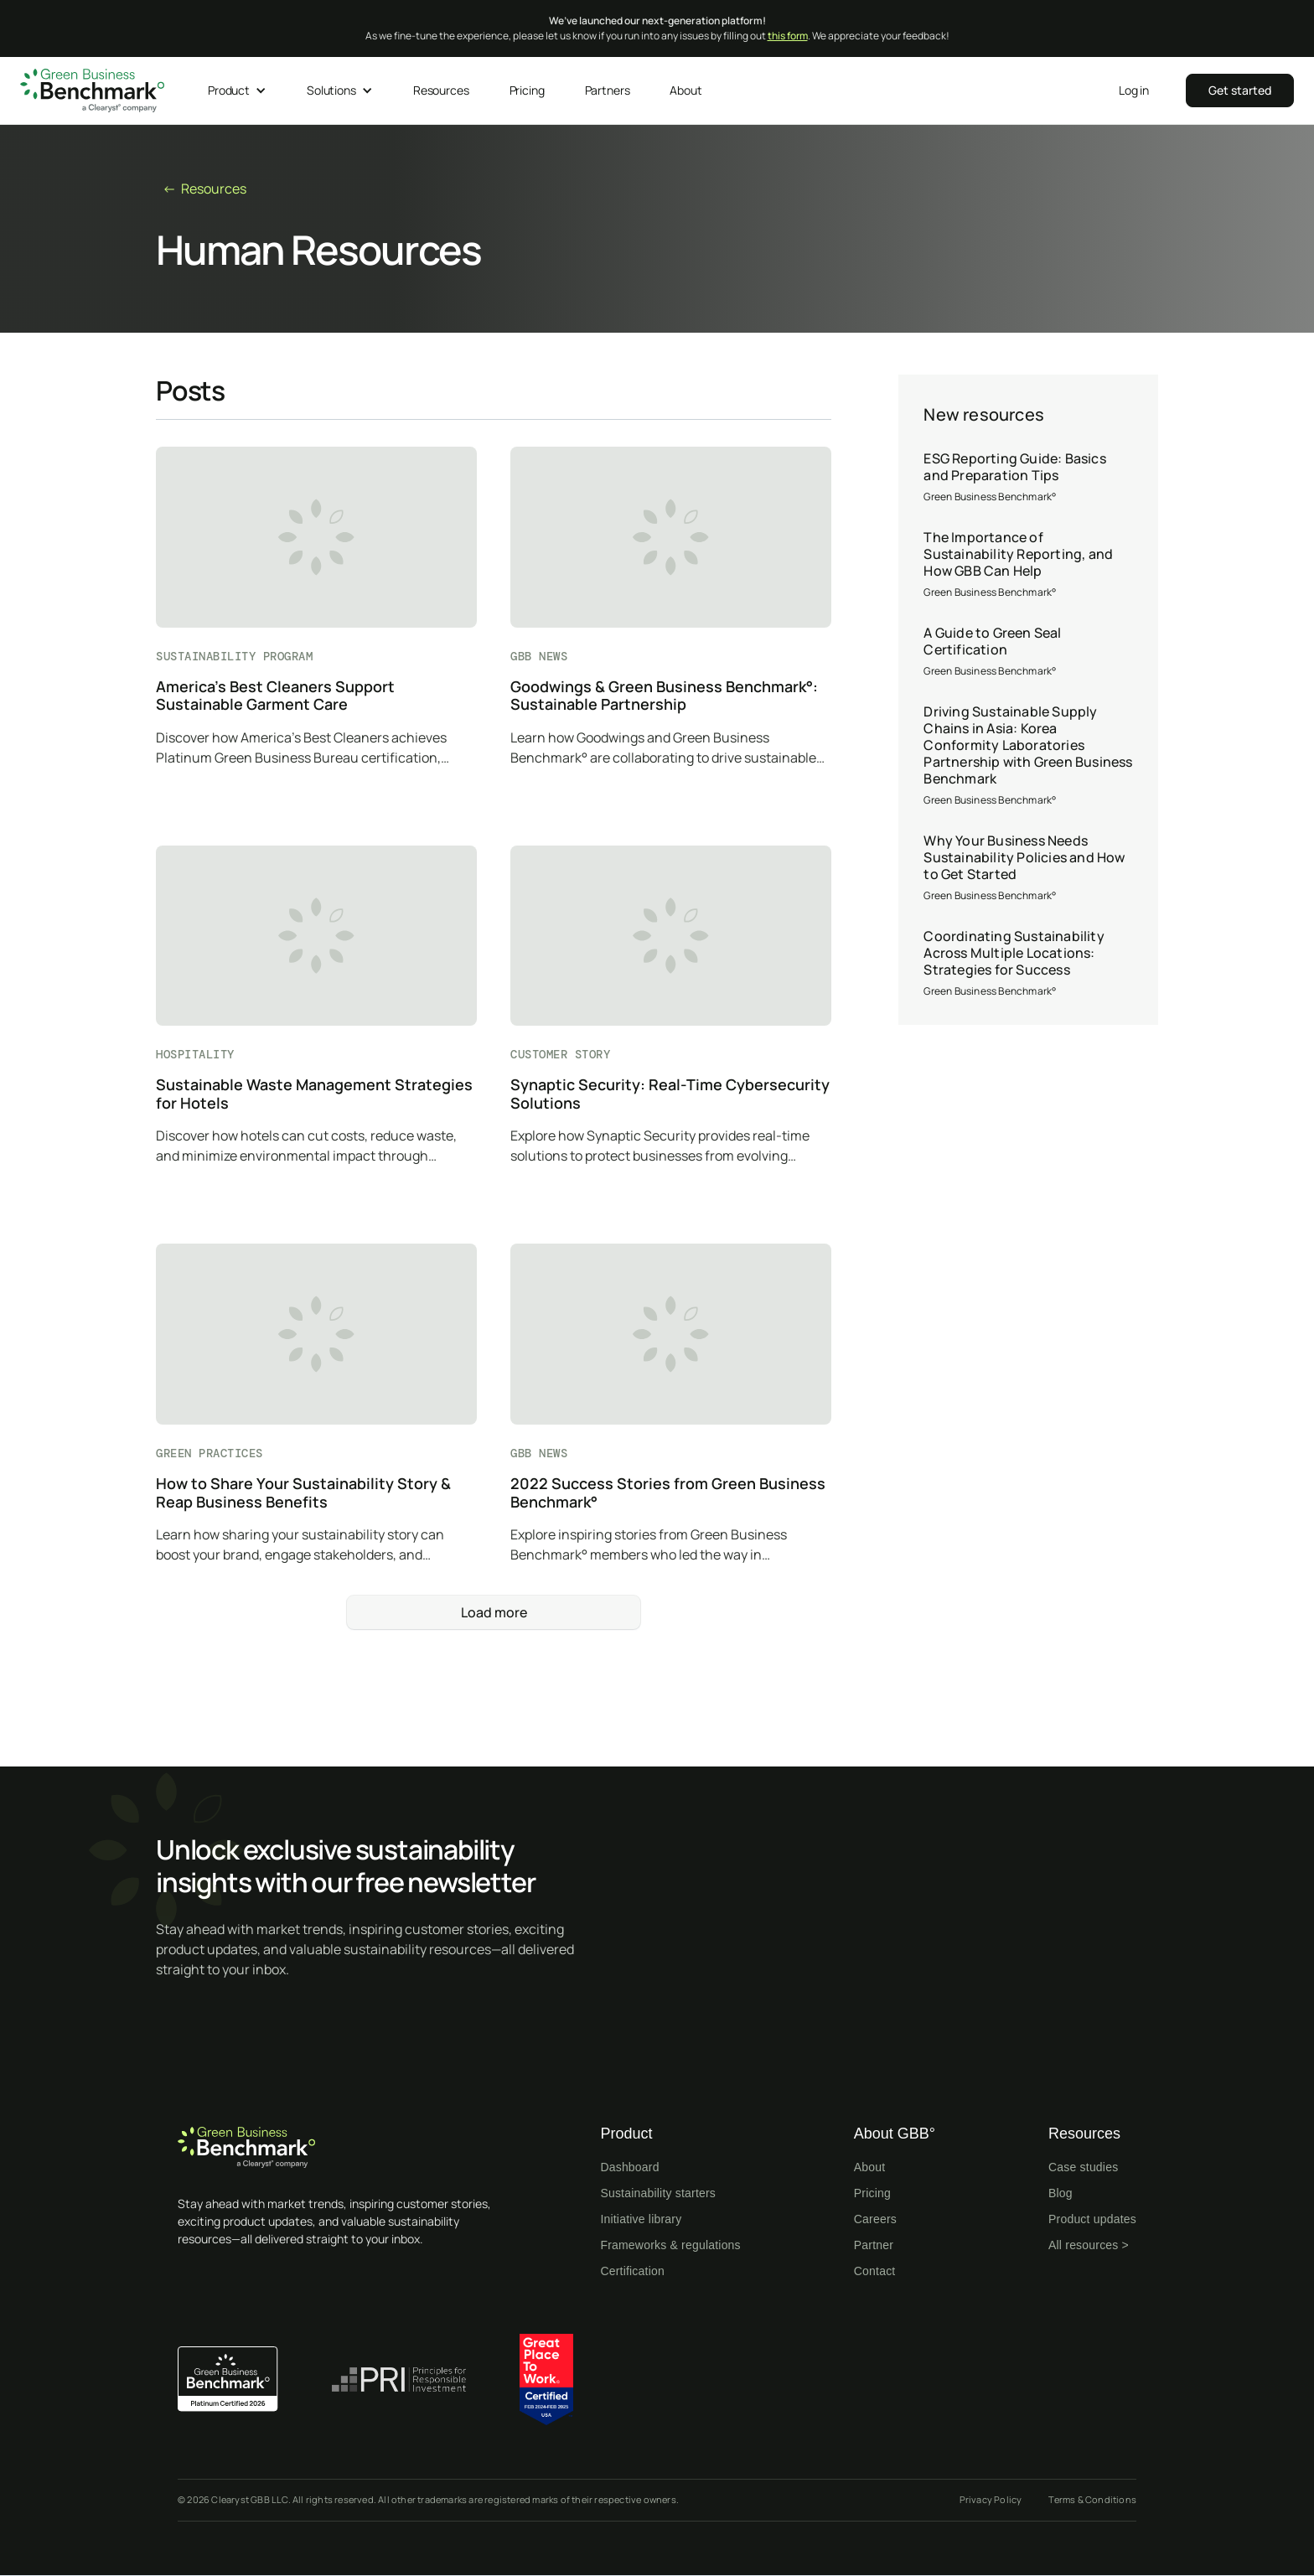 This screenshot has height=2576, width=1314. Describe the element at coordinates (875, 2271) in the screenshot. I see `Contact` at that location.